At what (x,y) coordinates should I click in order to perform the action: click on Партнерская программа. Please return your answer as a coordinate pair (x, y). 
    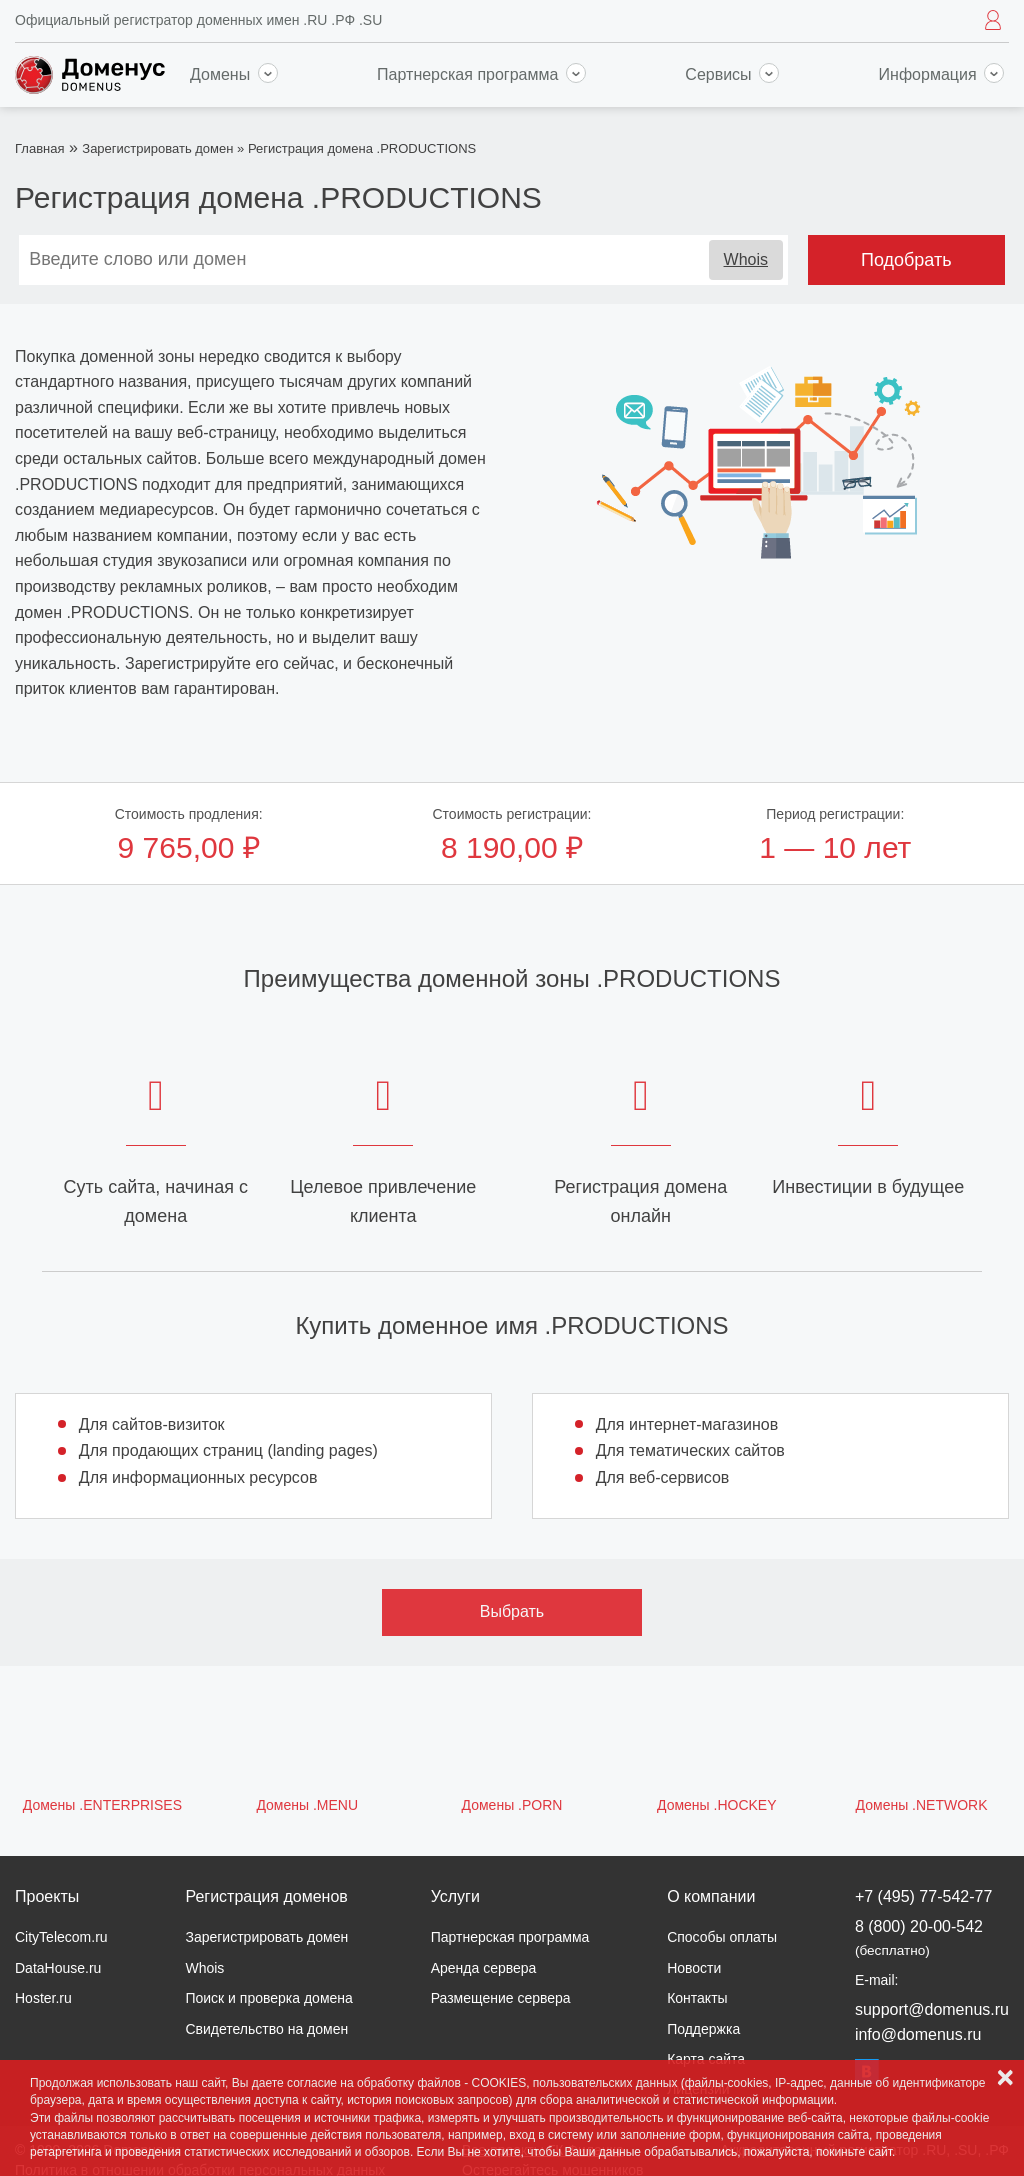
    Looking at the image, I should click on (481, 74).